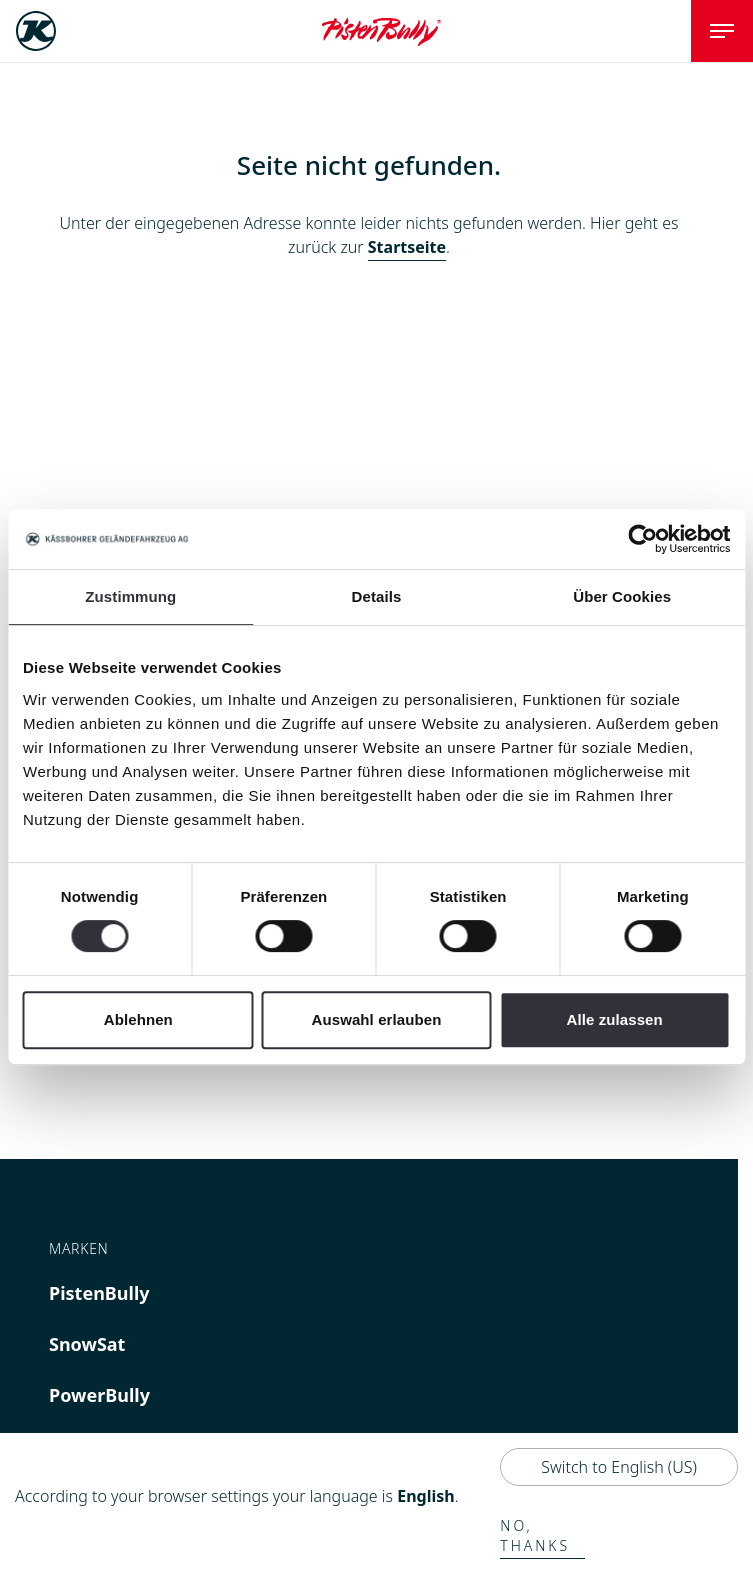 The width and height of the screenshot is (753, 1574). What do you see at coordinates (642, 539) in the screenshot?
I see `[Cookiebot von Usercentrics - öffnet in einem neuen Fenster]` at bounding box center [642, 539].